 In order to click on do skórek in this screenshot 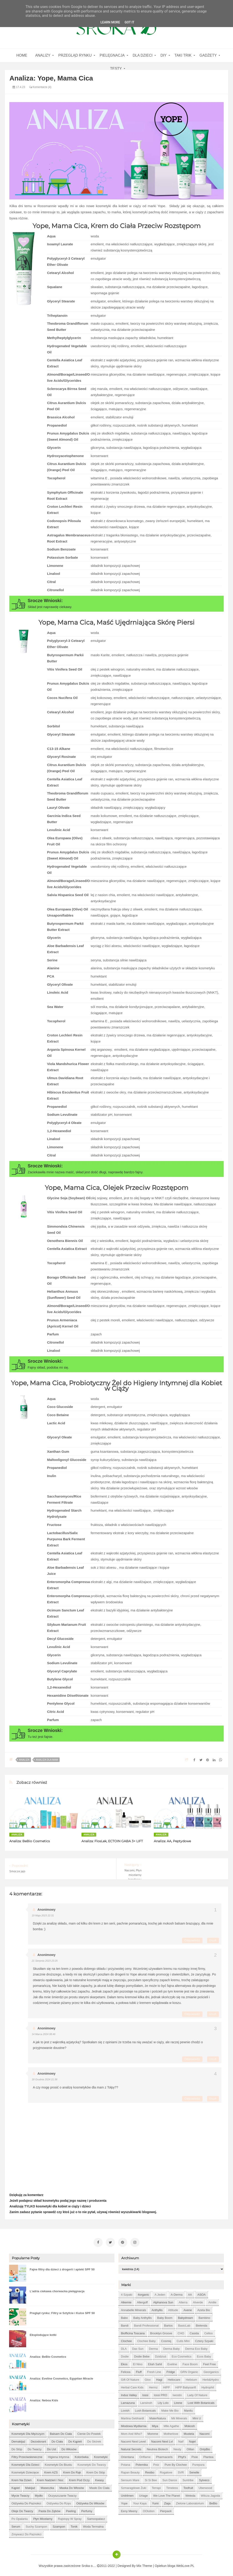, I will do `click(94, 2439)`.